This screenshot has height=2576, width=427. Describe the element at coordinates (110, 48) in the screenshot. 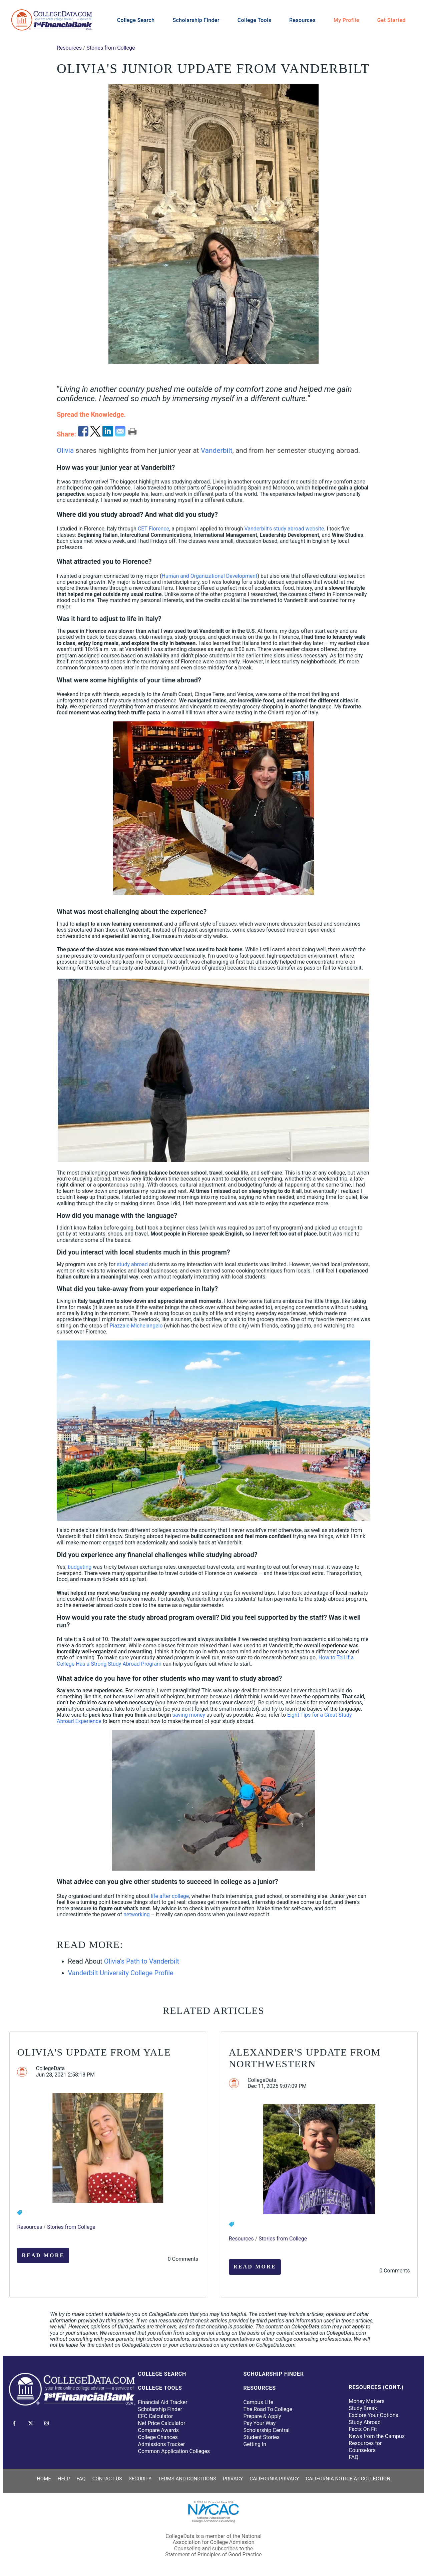

I see `Stories from College` at that location.